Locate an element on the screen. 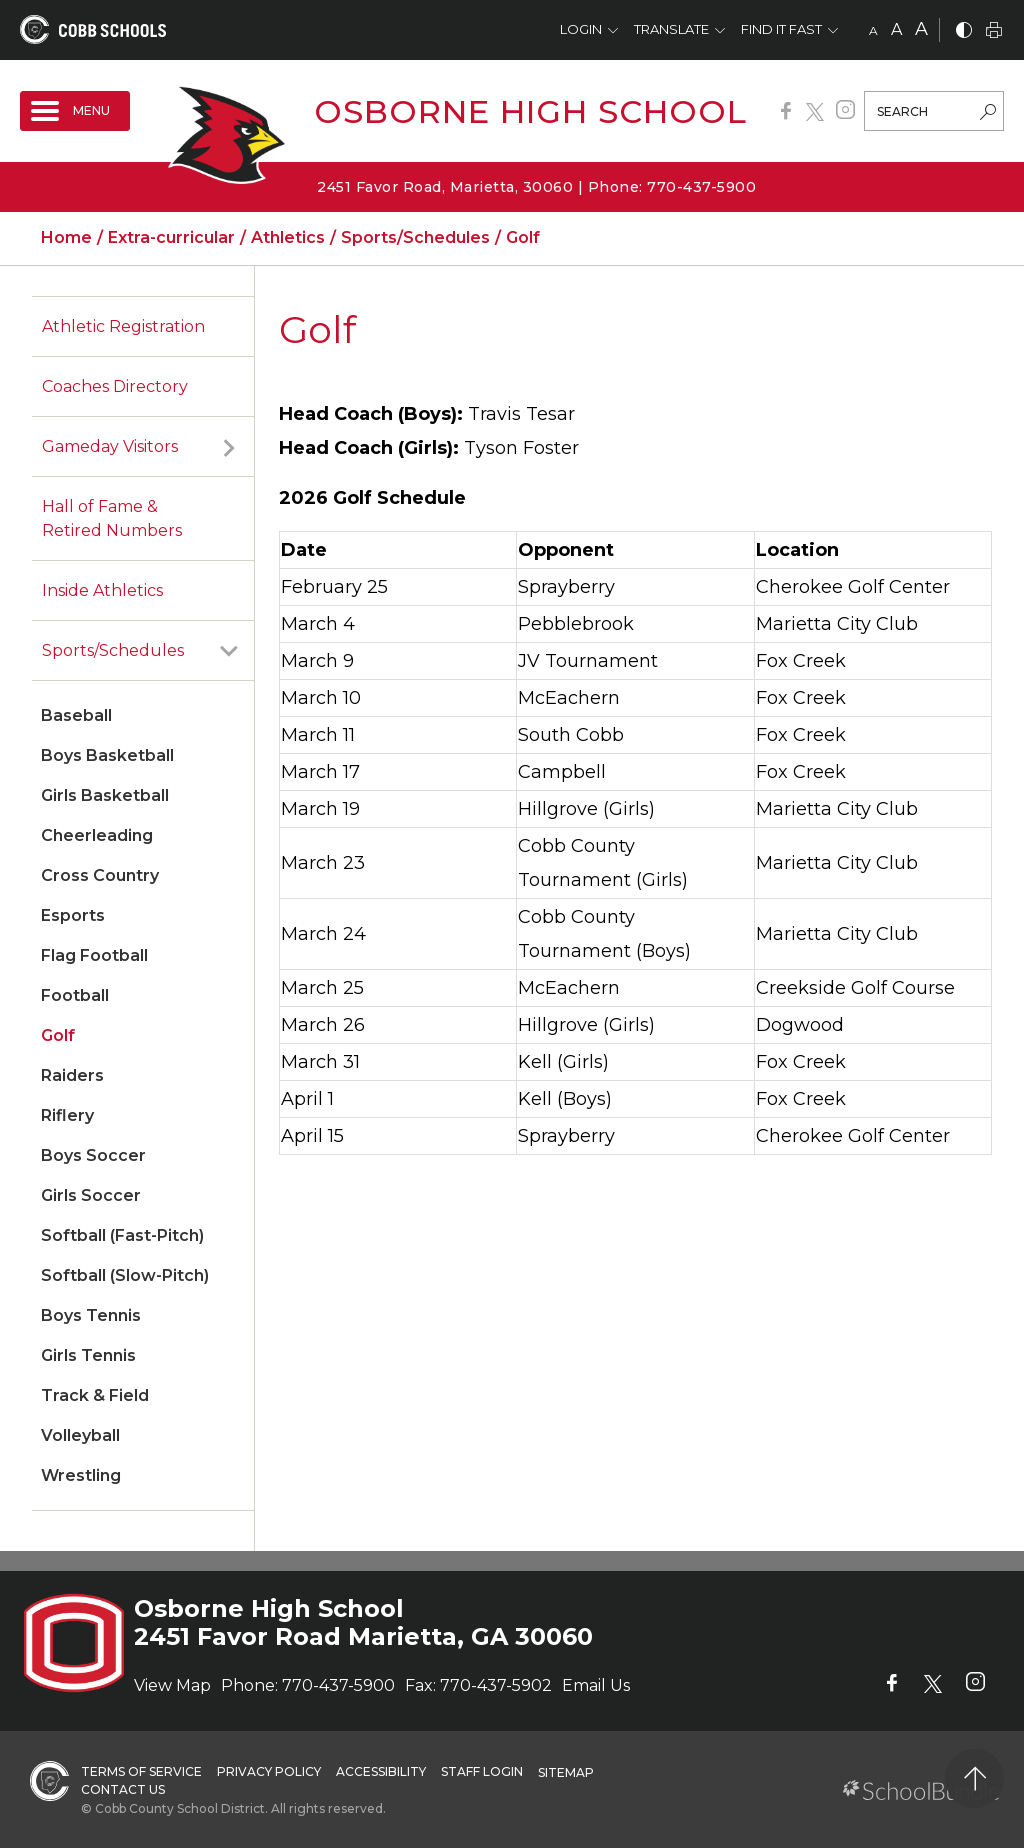 The image size is (1024, 1848). Baseball is located at coordinates (76, 715).